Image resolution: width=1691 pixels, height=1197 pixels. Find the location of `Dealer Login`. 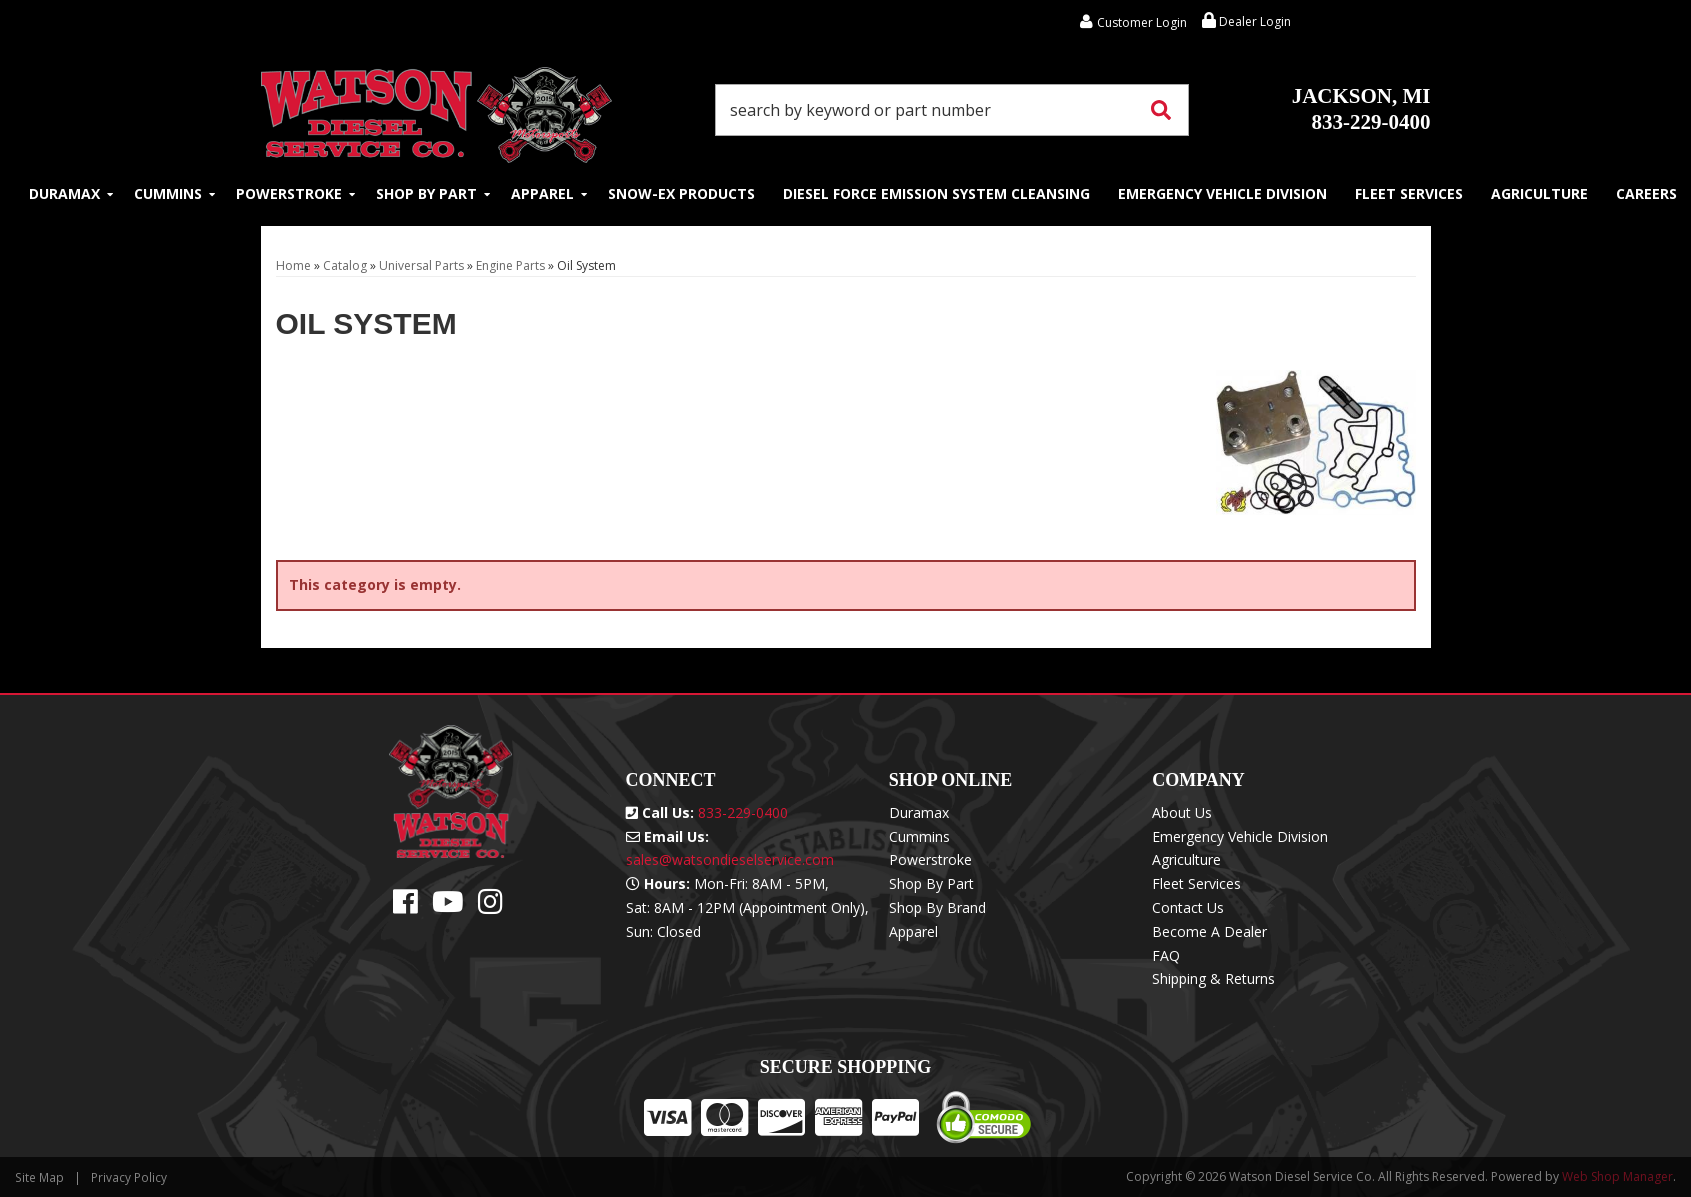

Dealer Login is located at coordinates (1246, 21).